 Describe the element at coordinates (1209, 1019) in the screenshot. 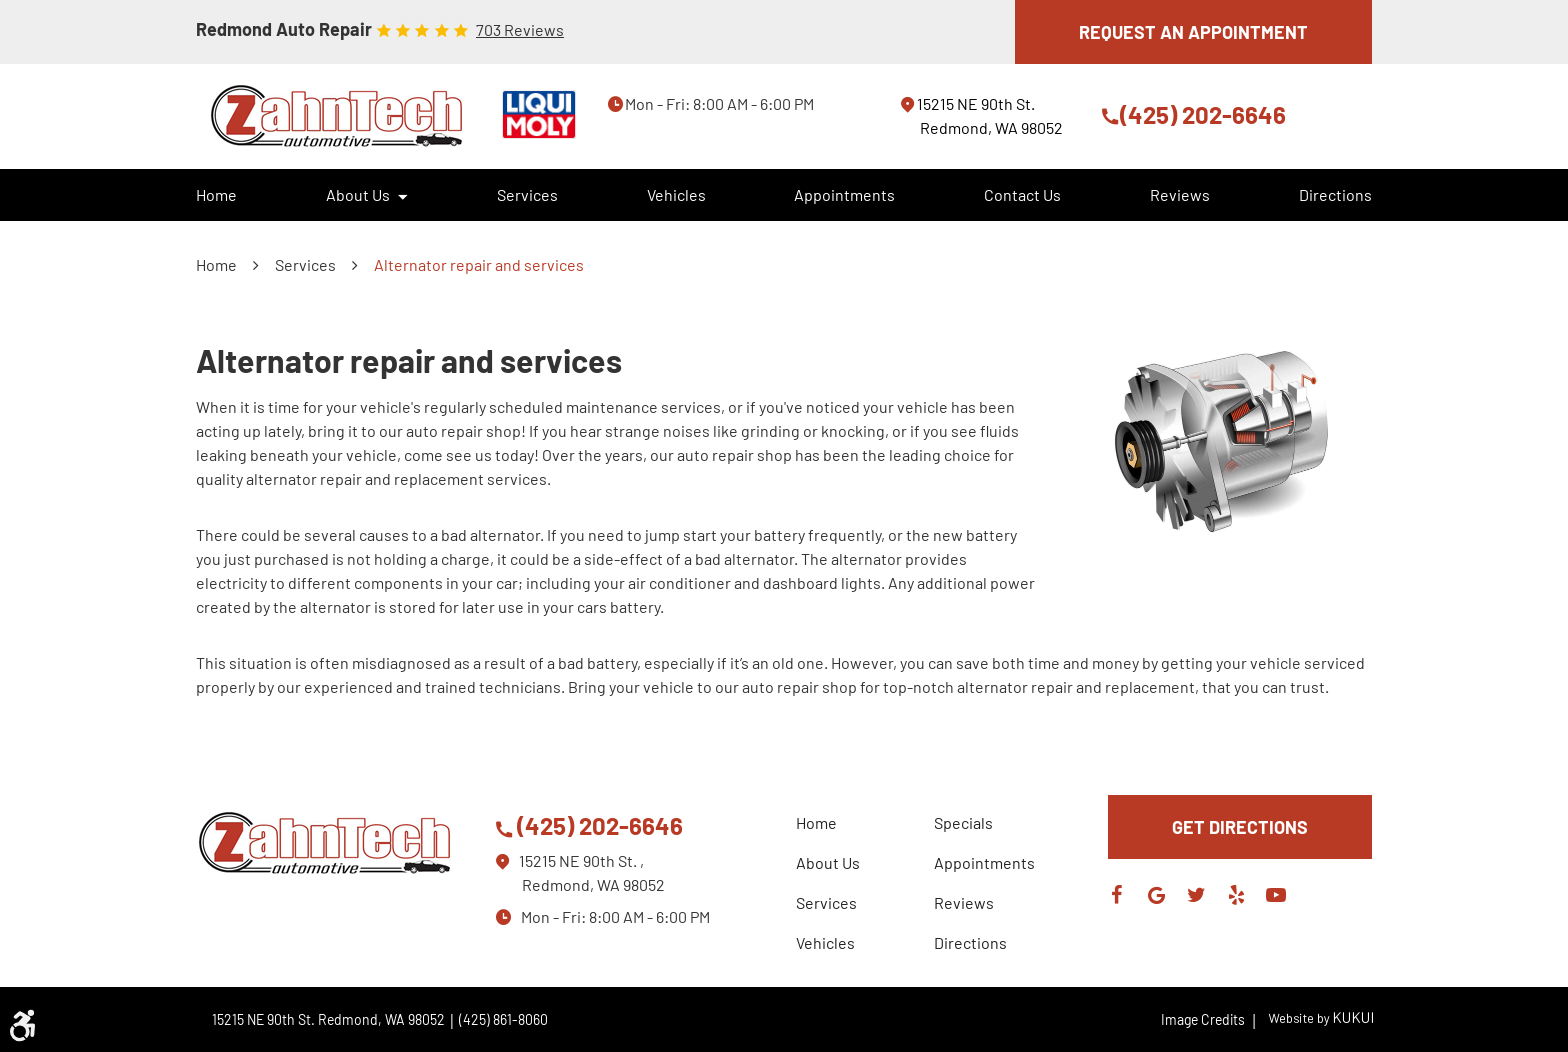

I see `Image Credits` at that location.